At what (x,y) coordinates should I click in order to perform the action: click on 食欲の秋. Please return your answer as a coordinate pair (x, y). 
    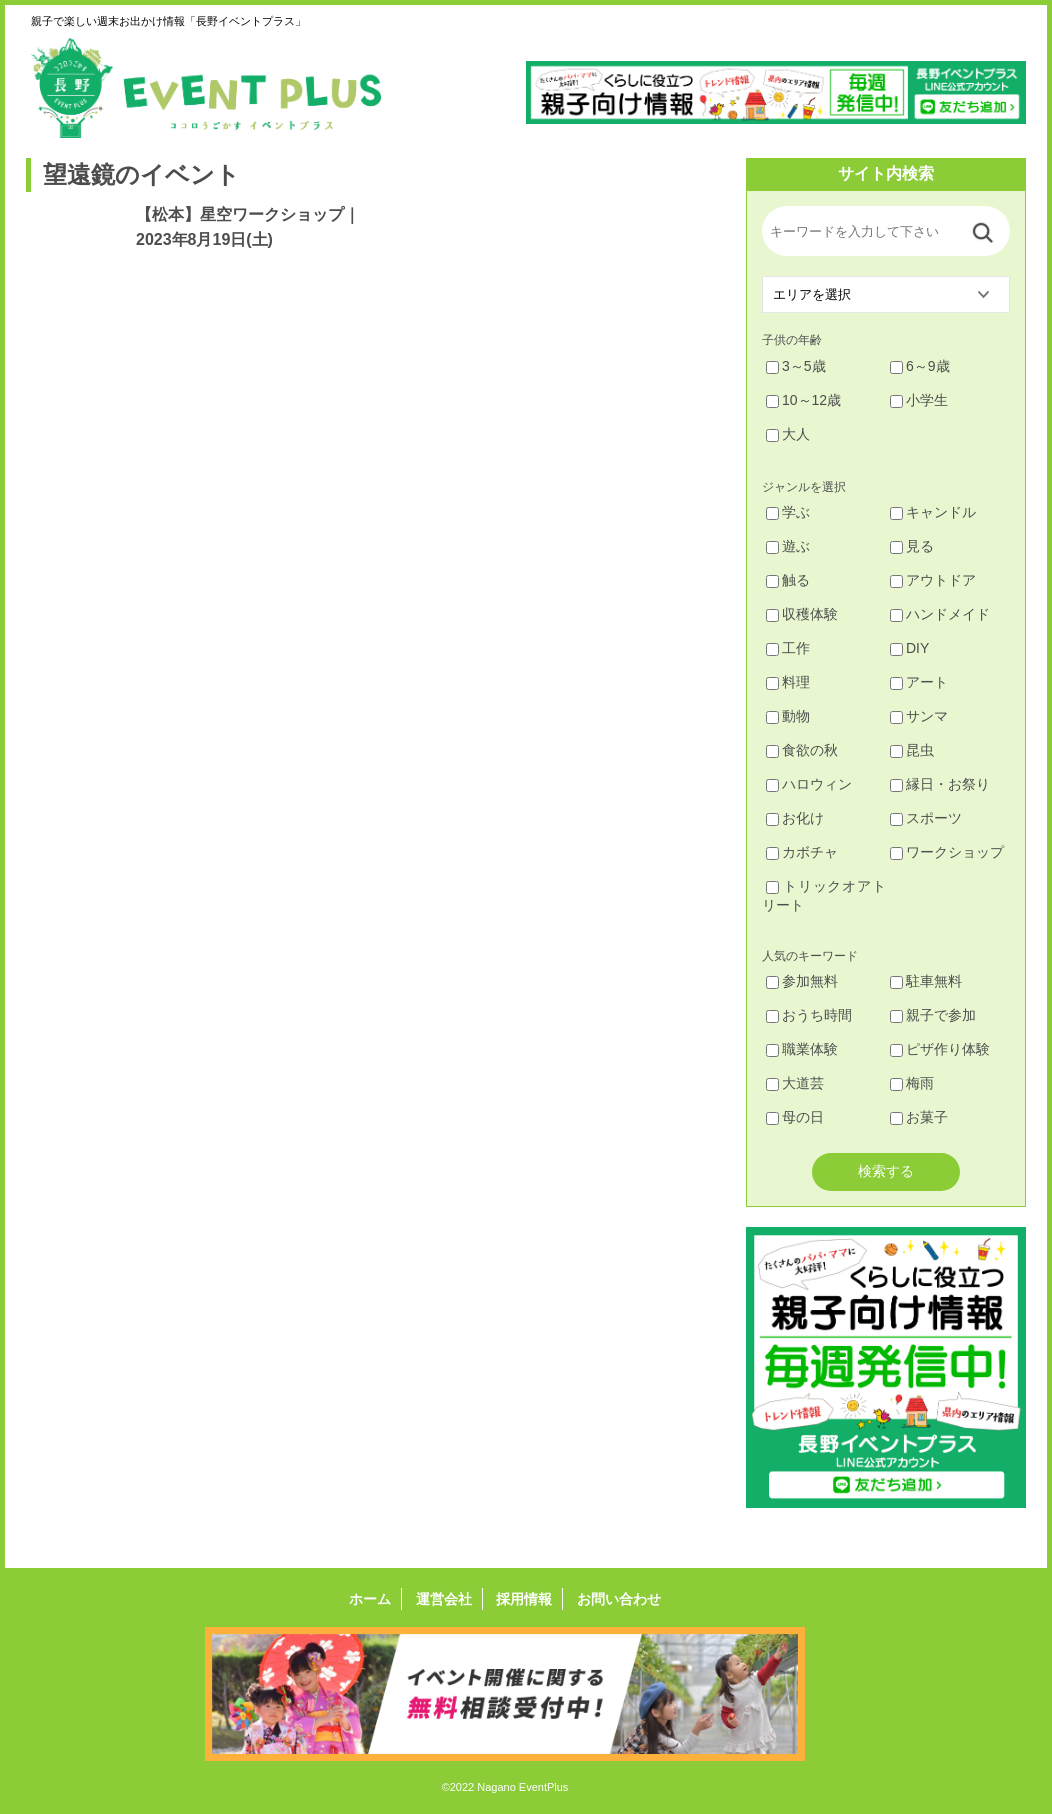
    Looking at the image, I should click on (802, 750).